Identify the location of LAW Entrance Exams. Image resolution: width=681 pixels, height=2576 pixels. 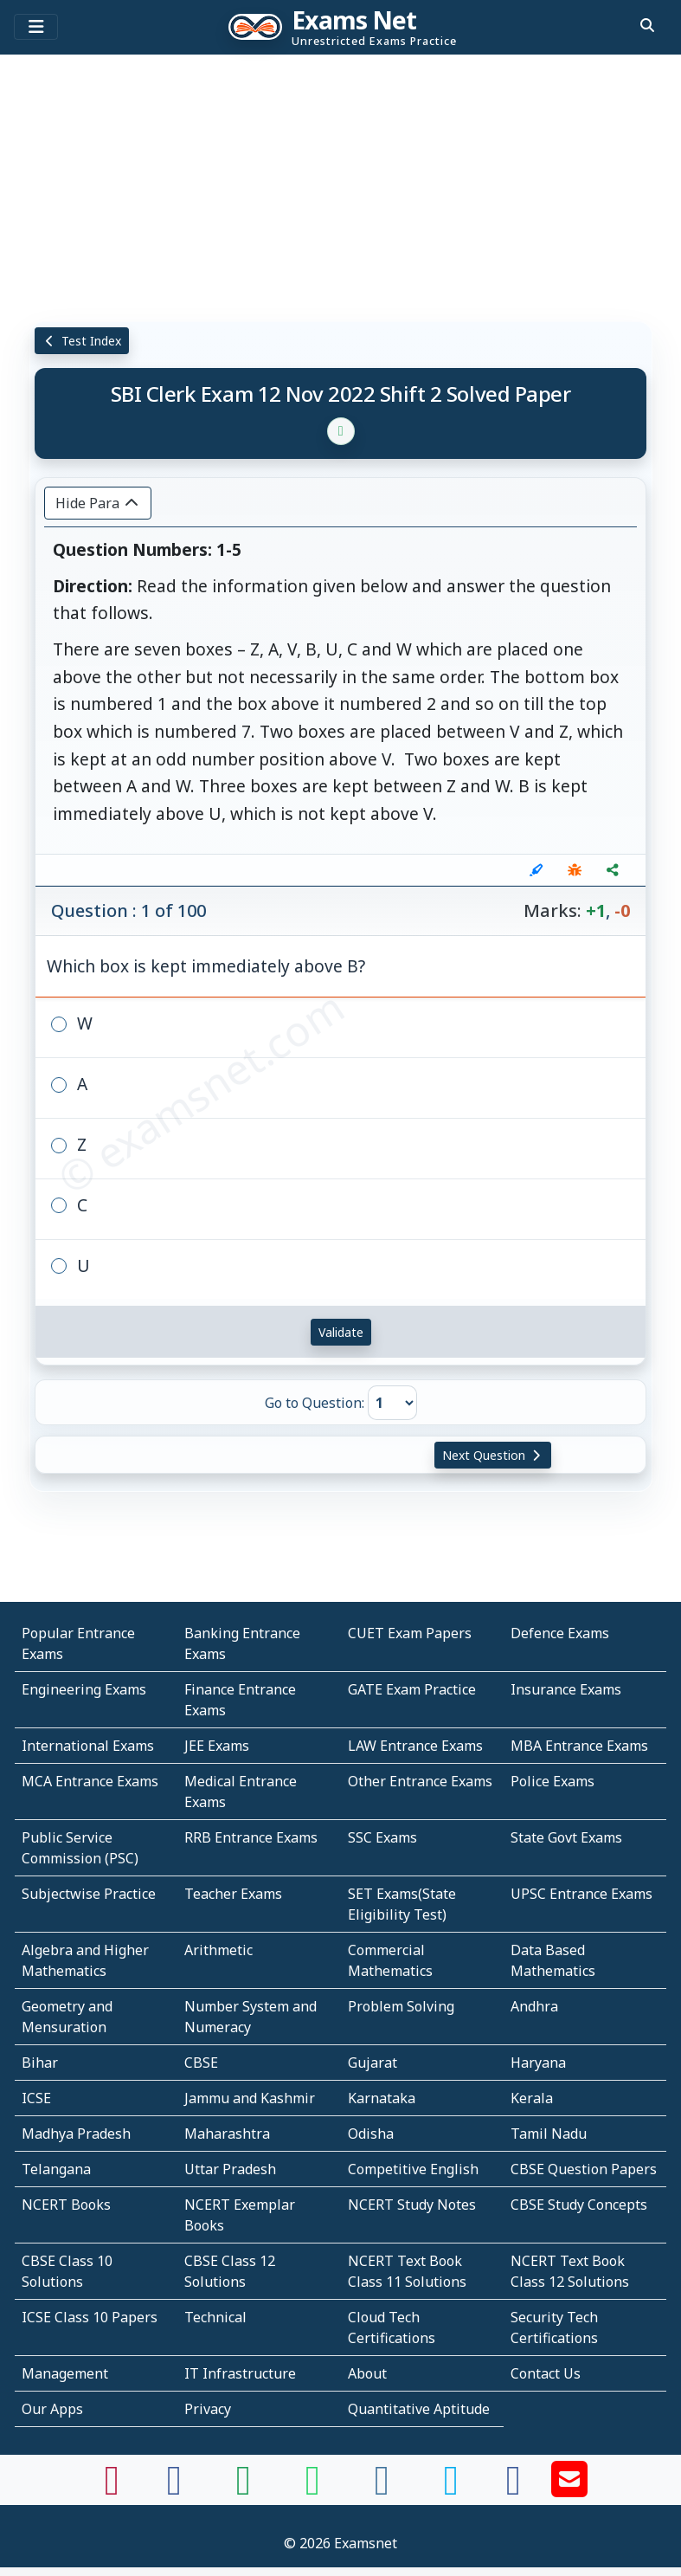
(415, 1745).